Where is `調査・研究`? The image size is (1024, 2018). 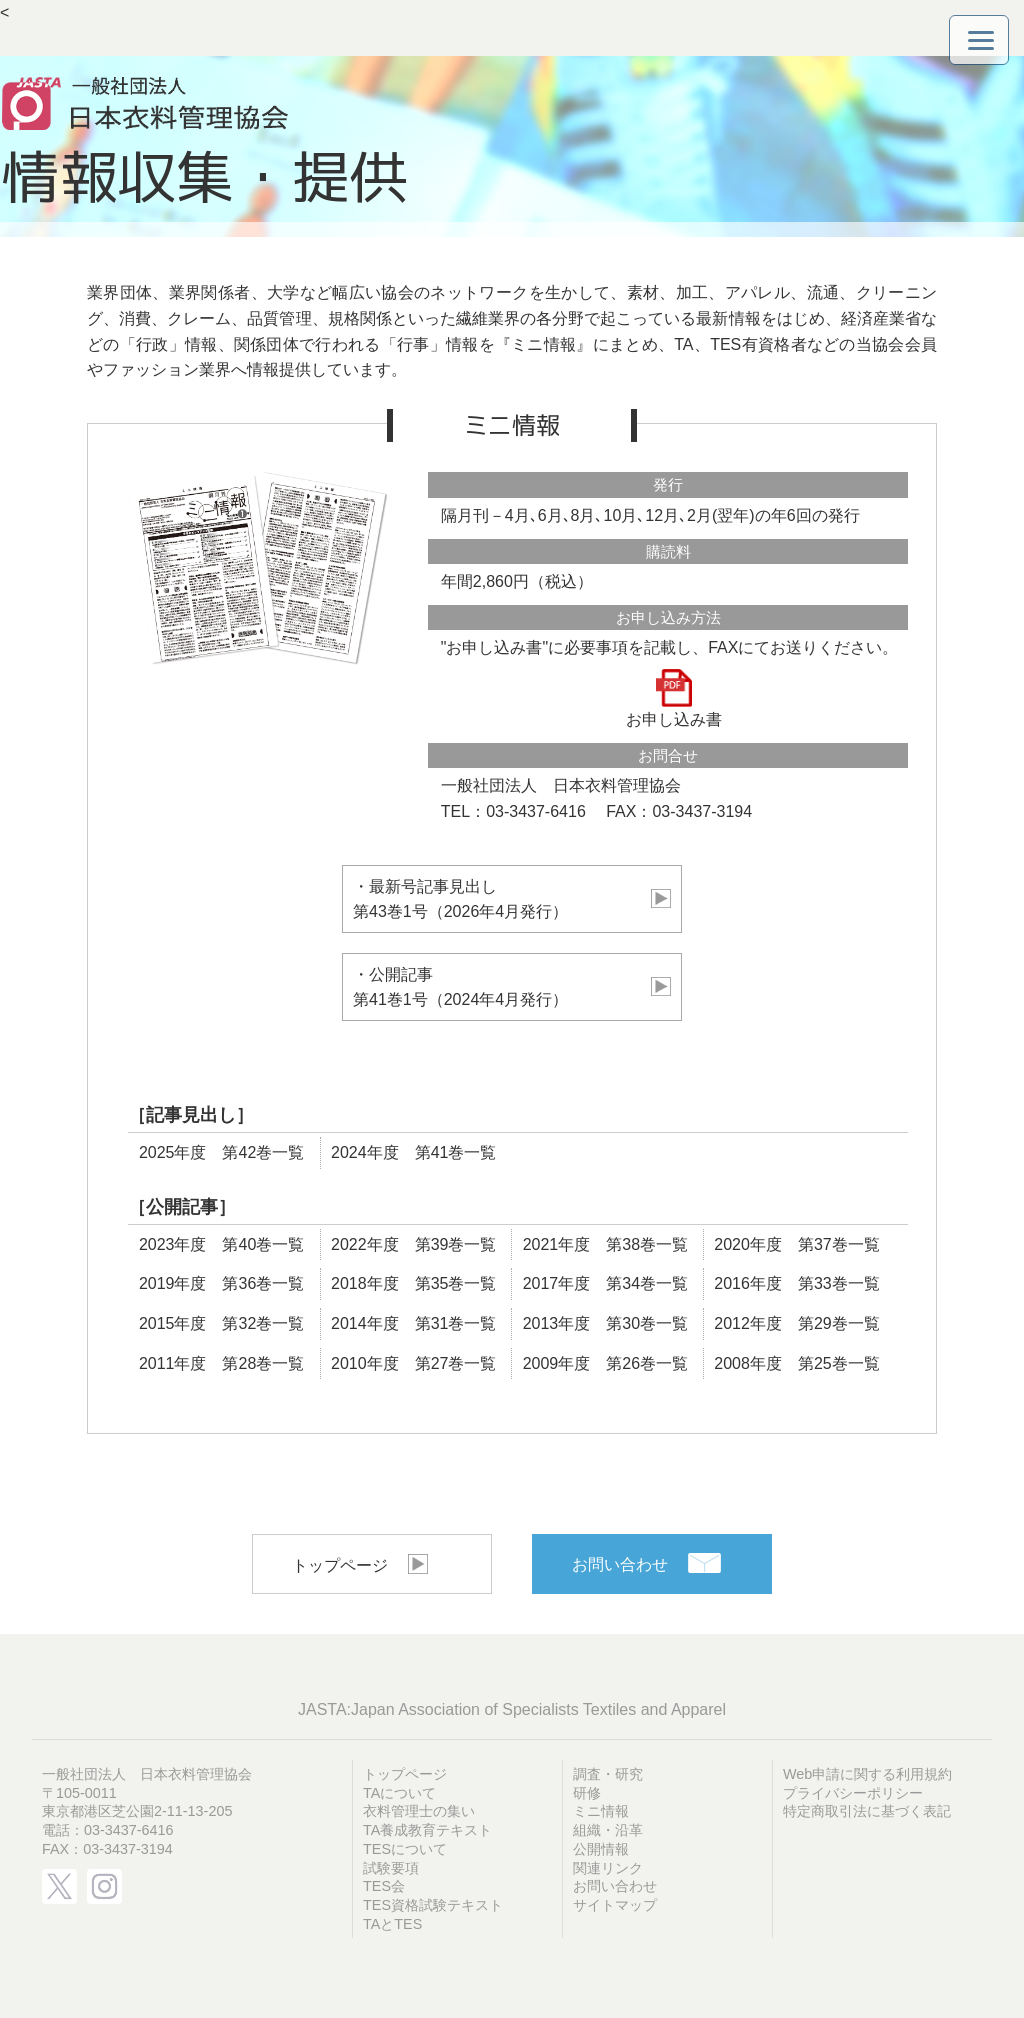
調査・研究 is located at coordinates (608, 1774).